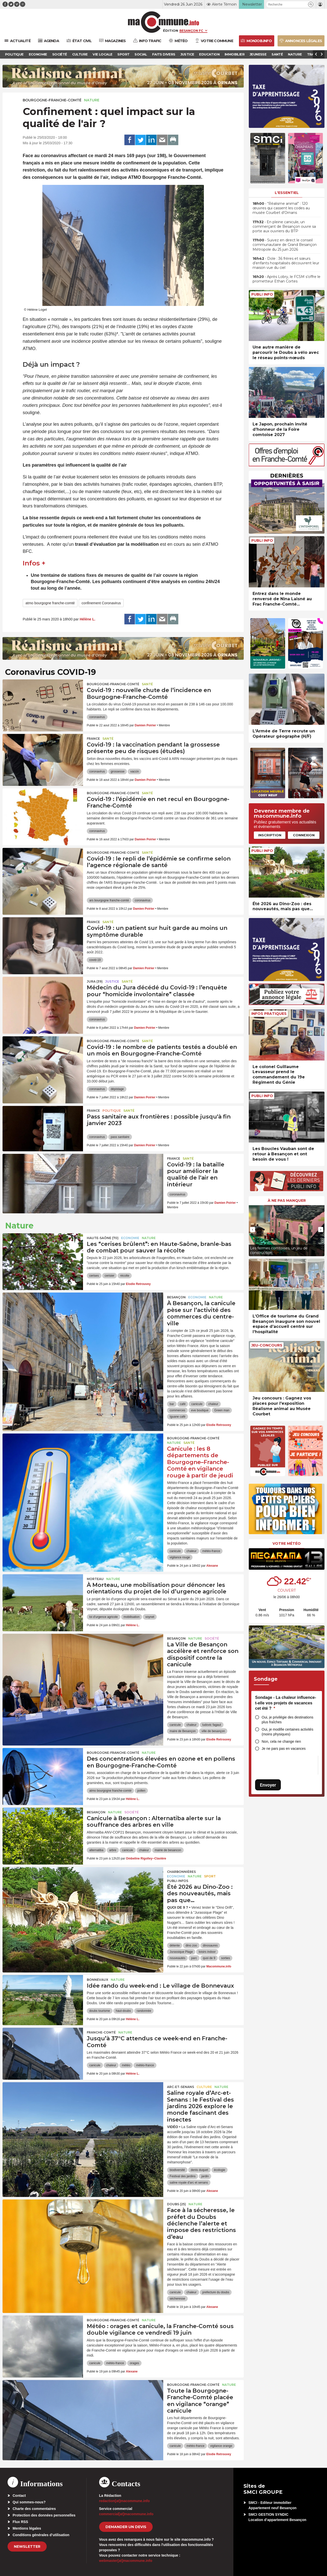 The height and width of the screenshot is (2576, 327). What do you see at coordinates (117, 1089) in the screenshot?
I see `dépistage` at bounding box center [117, 1089].